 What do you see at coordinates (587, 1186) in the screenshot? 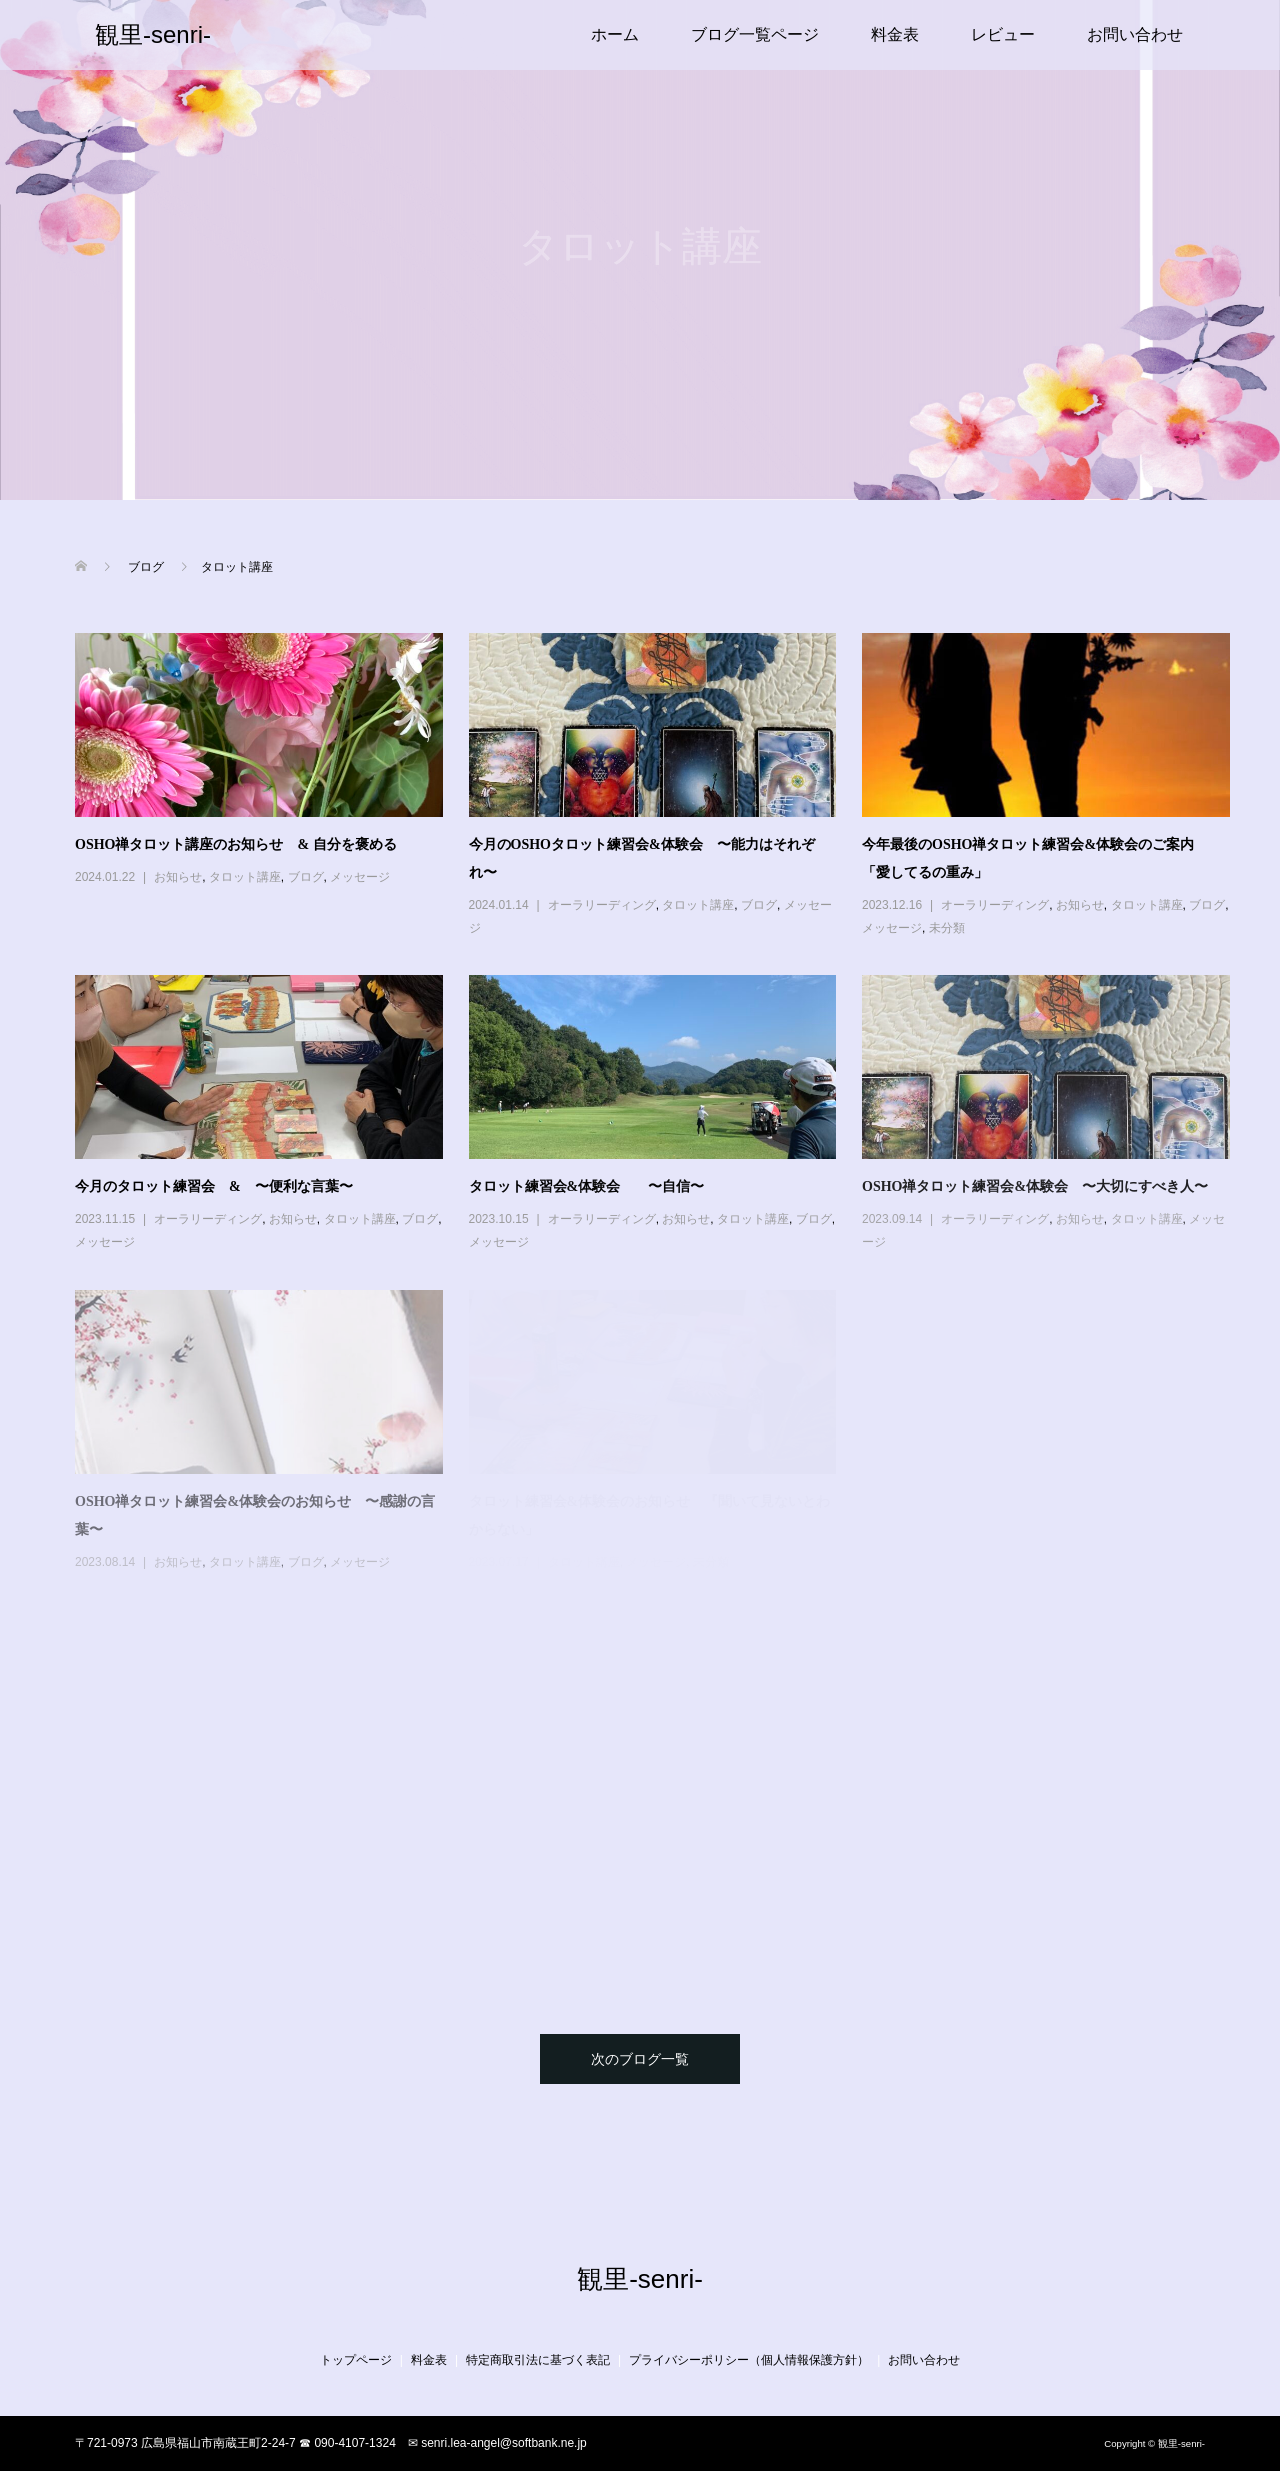
I see `タロット練習会&体験会 〜自信〜` at bounding box center [587, 1186].